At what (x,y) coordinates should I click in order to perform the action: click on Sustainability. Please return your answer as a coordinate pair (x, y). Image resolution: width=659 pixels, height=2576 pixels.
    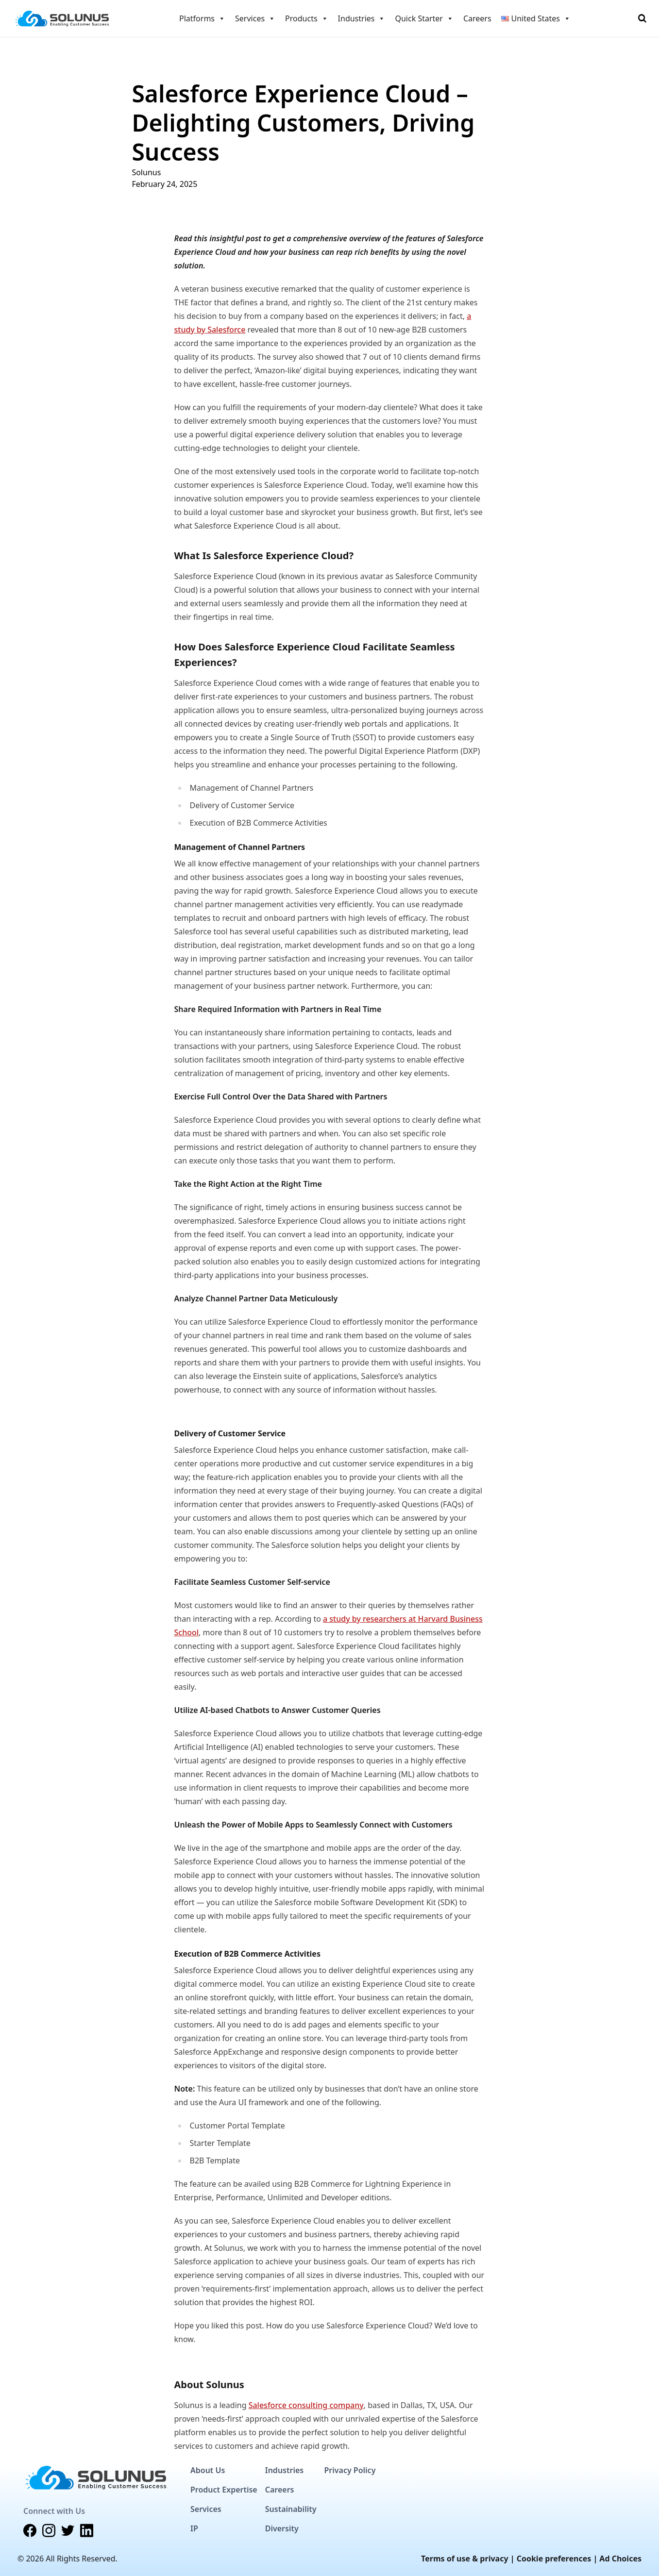
    Looking at the image, I should click on (291, 2509).